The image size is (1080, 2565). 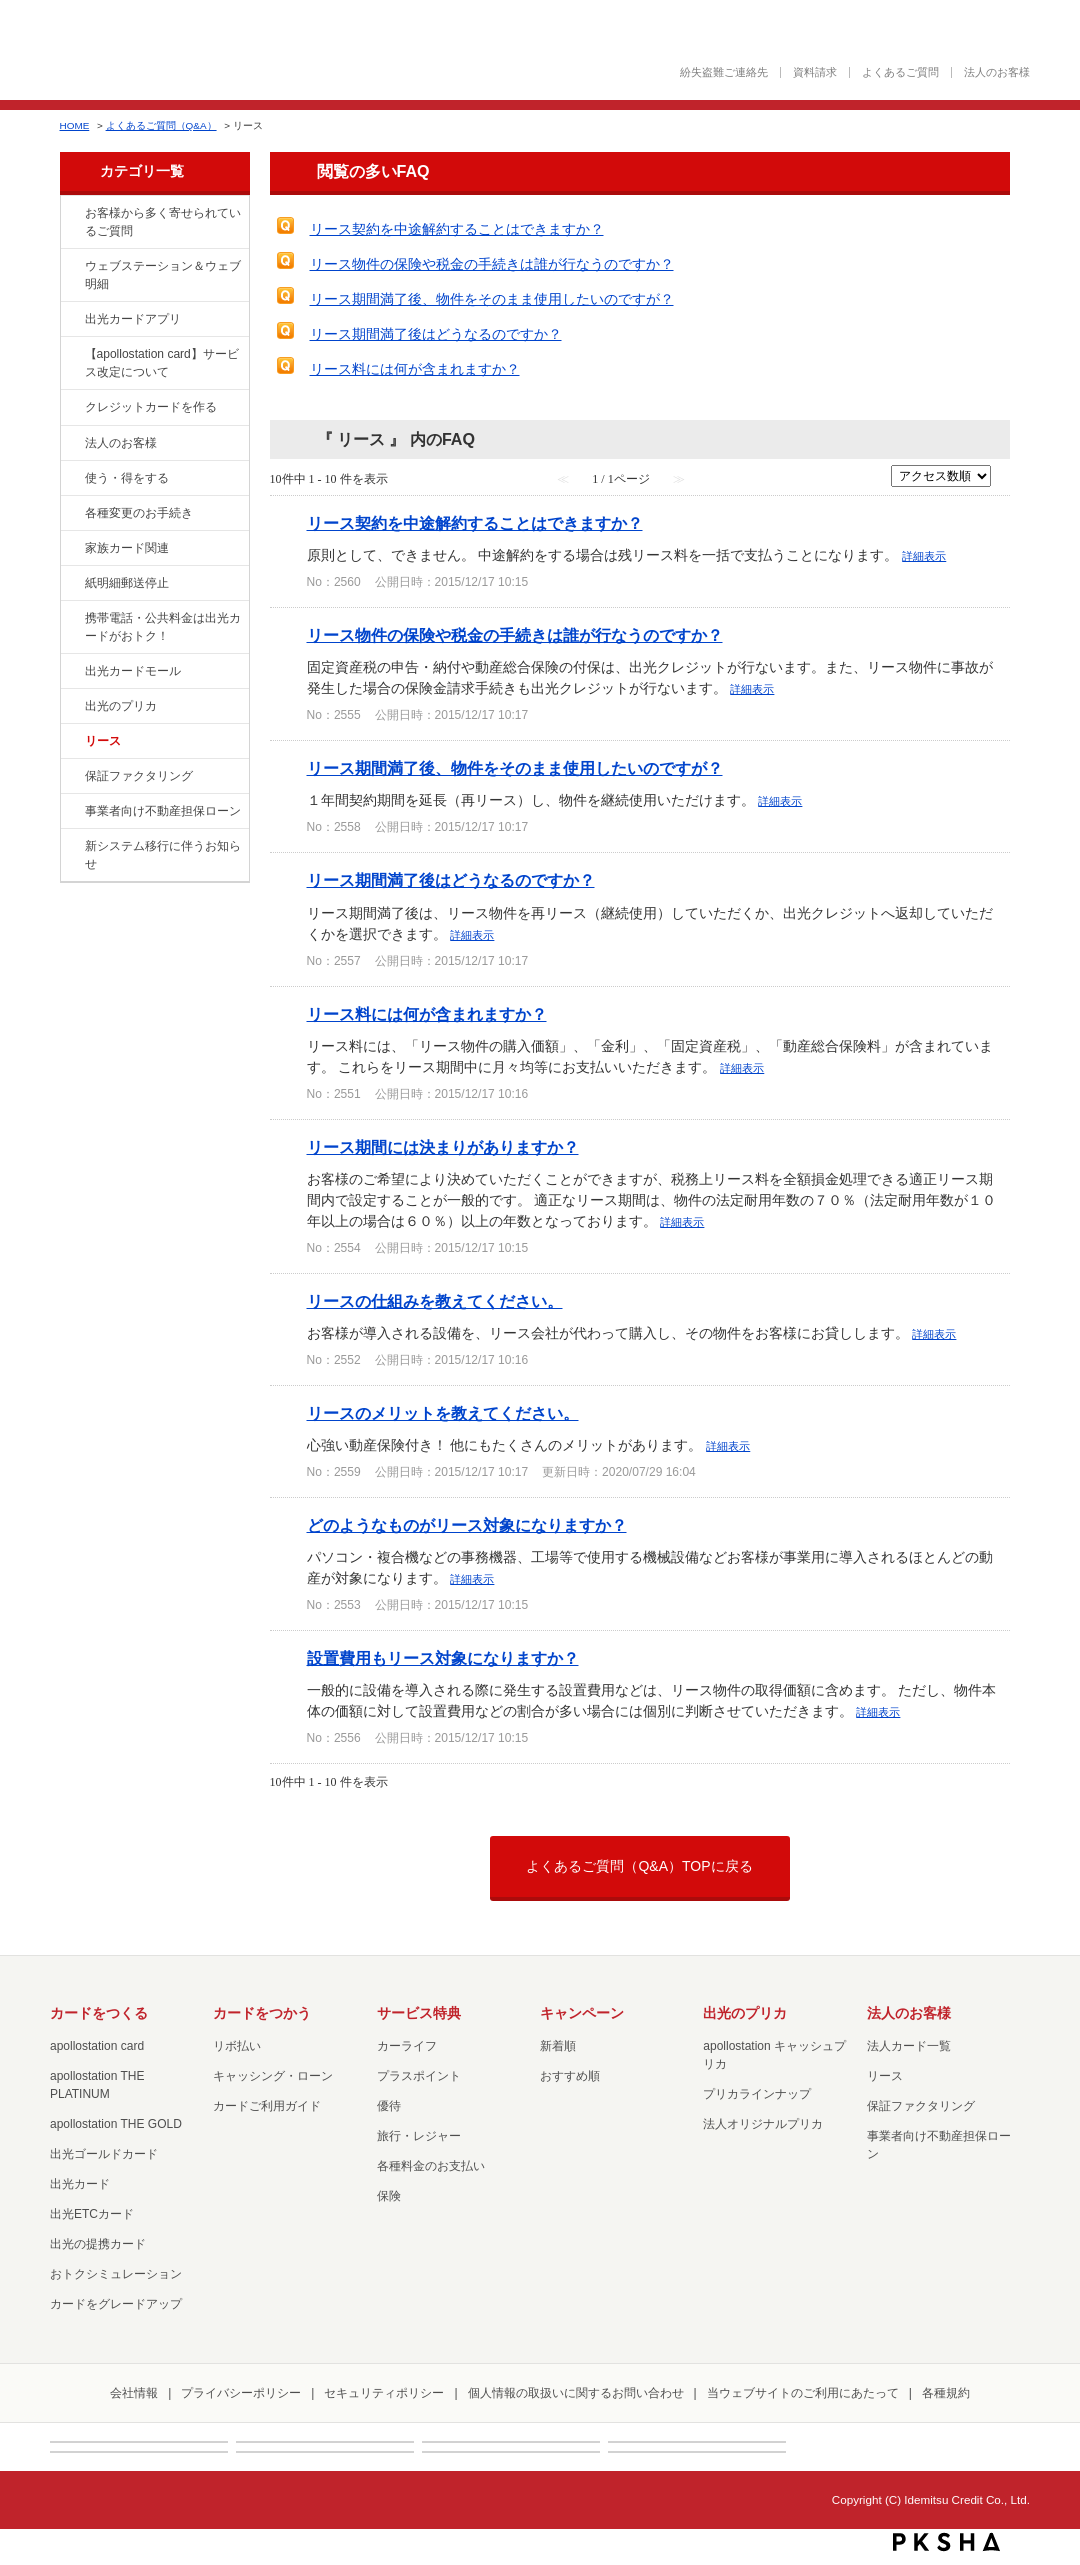 What do you see at coordinates (443, 1413) in the screenshot?
I see `リースのメリットを教えてください。` at bounding box center [443, 1413].